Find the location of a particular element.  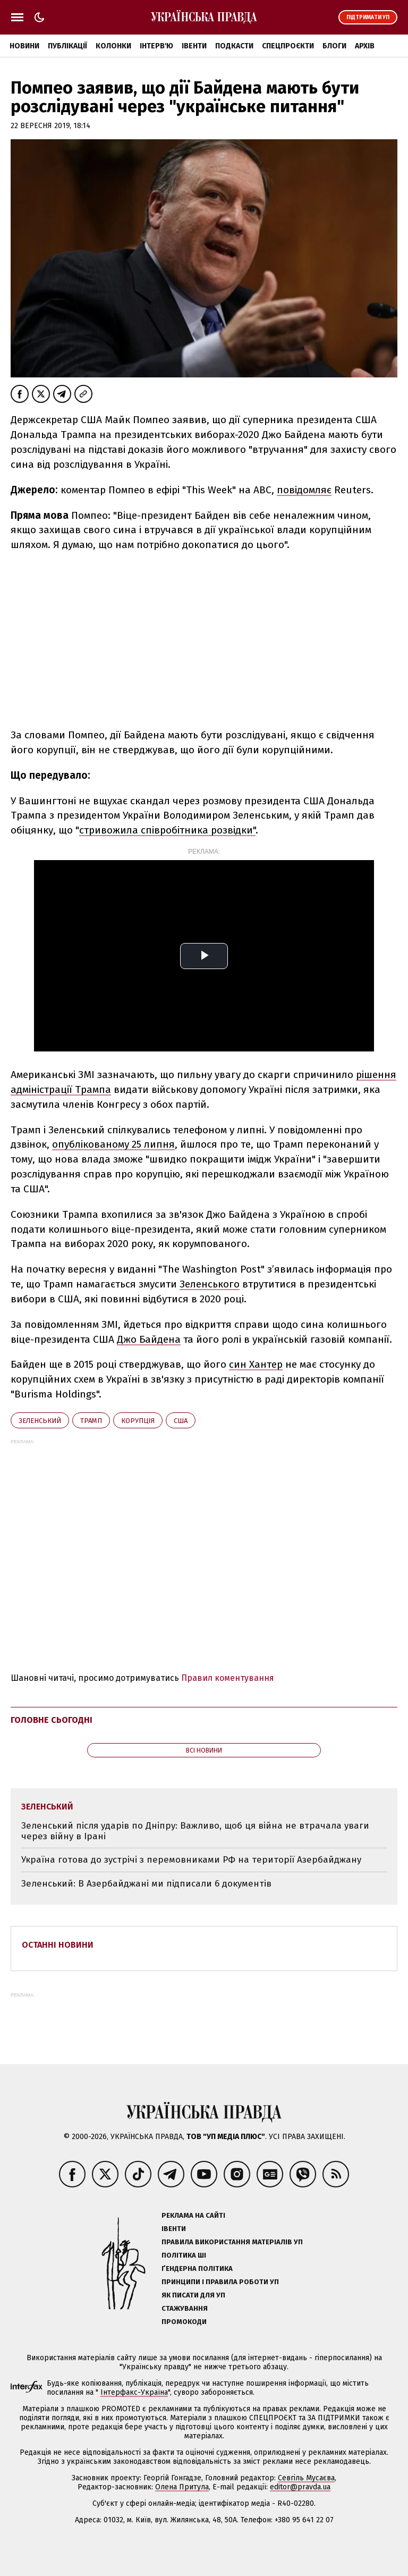

Політика ШІ is located at coordinates (184, 2255).